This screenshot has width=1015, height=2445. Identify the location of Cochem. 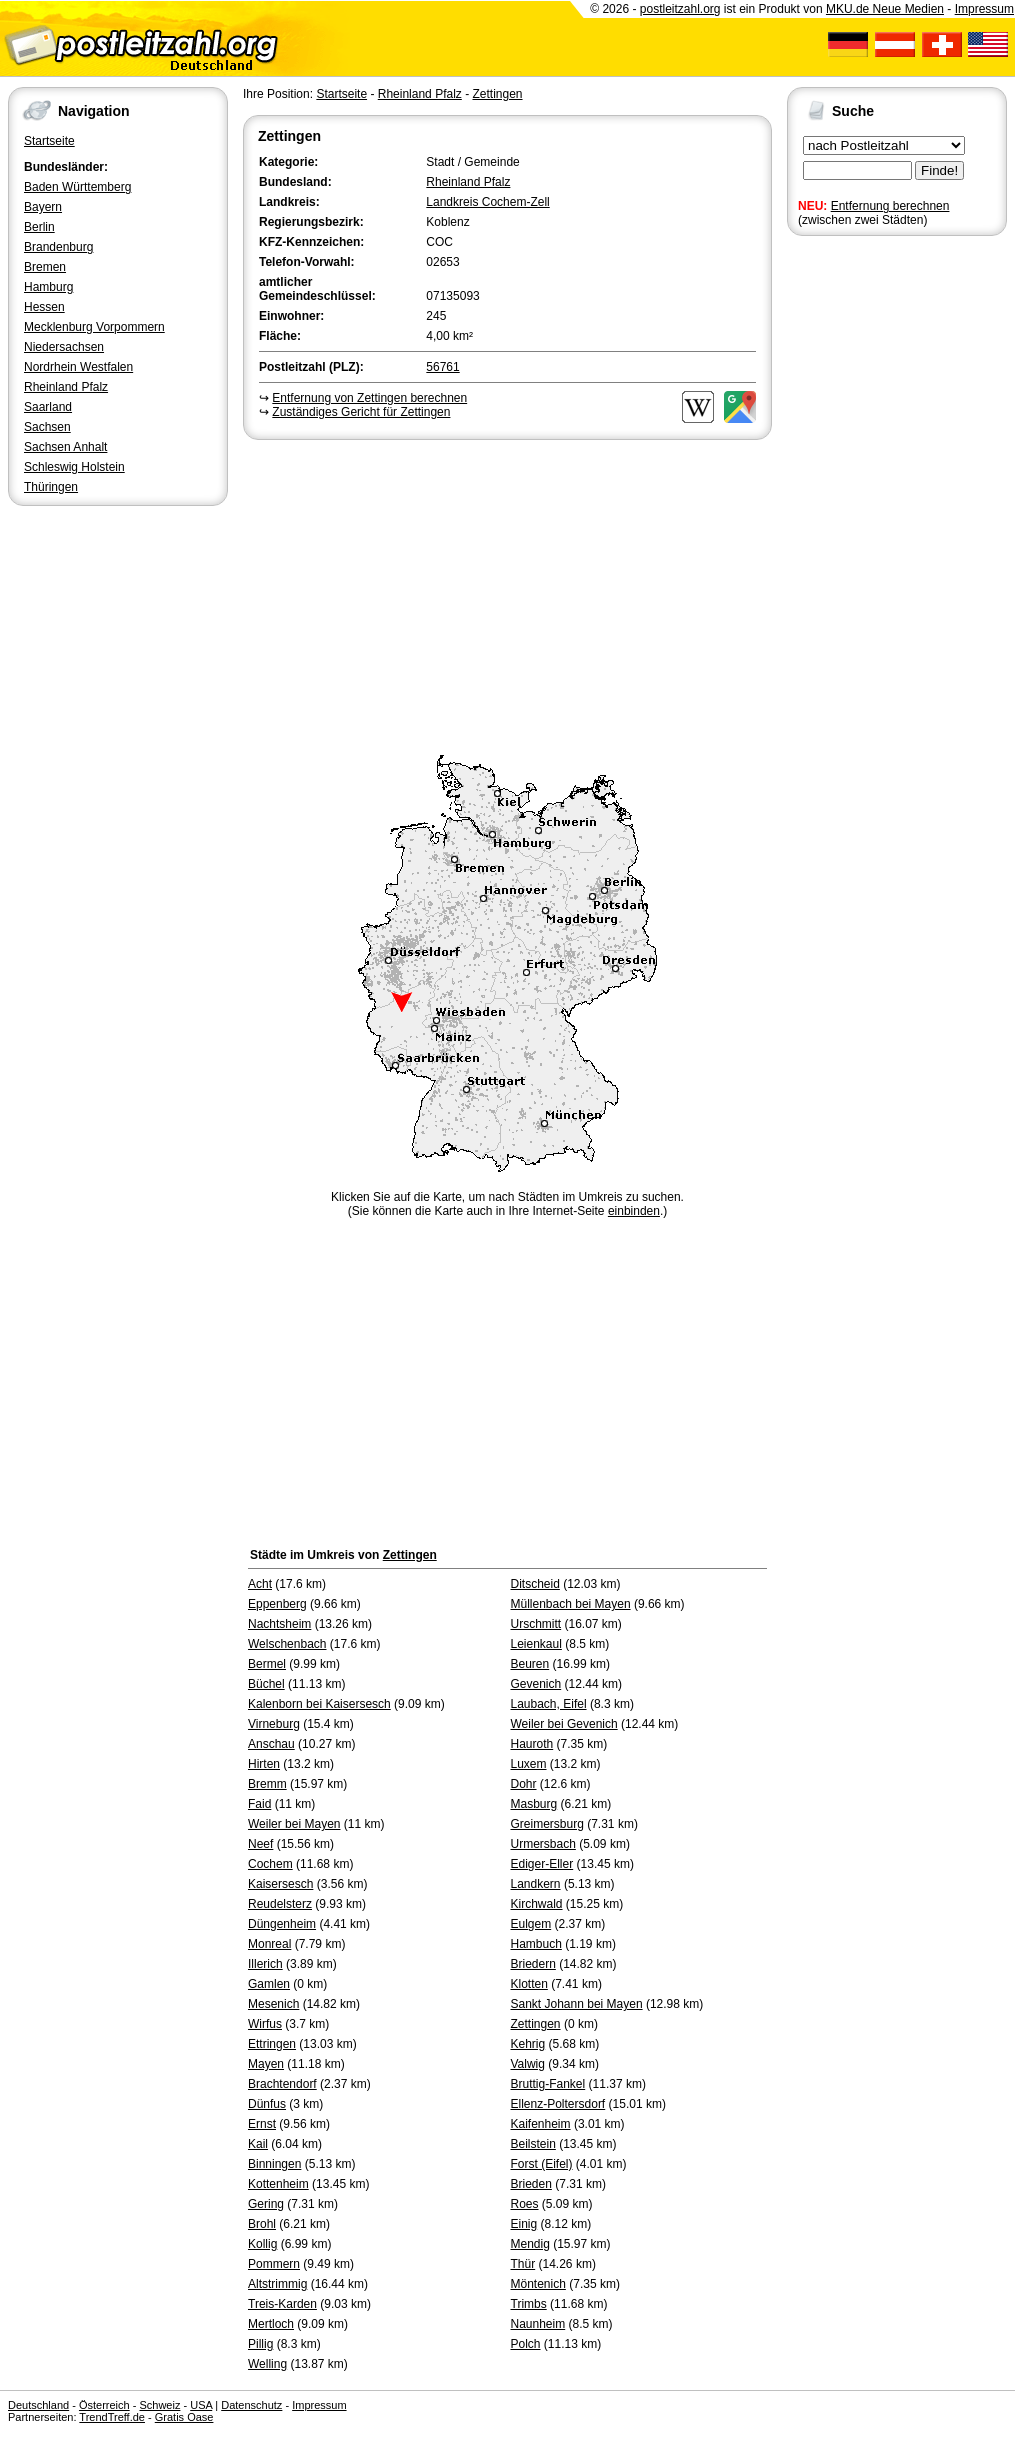
(270, 1864).